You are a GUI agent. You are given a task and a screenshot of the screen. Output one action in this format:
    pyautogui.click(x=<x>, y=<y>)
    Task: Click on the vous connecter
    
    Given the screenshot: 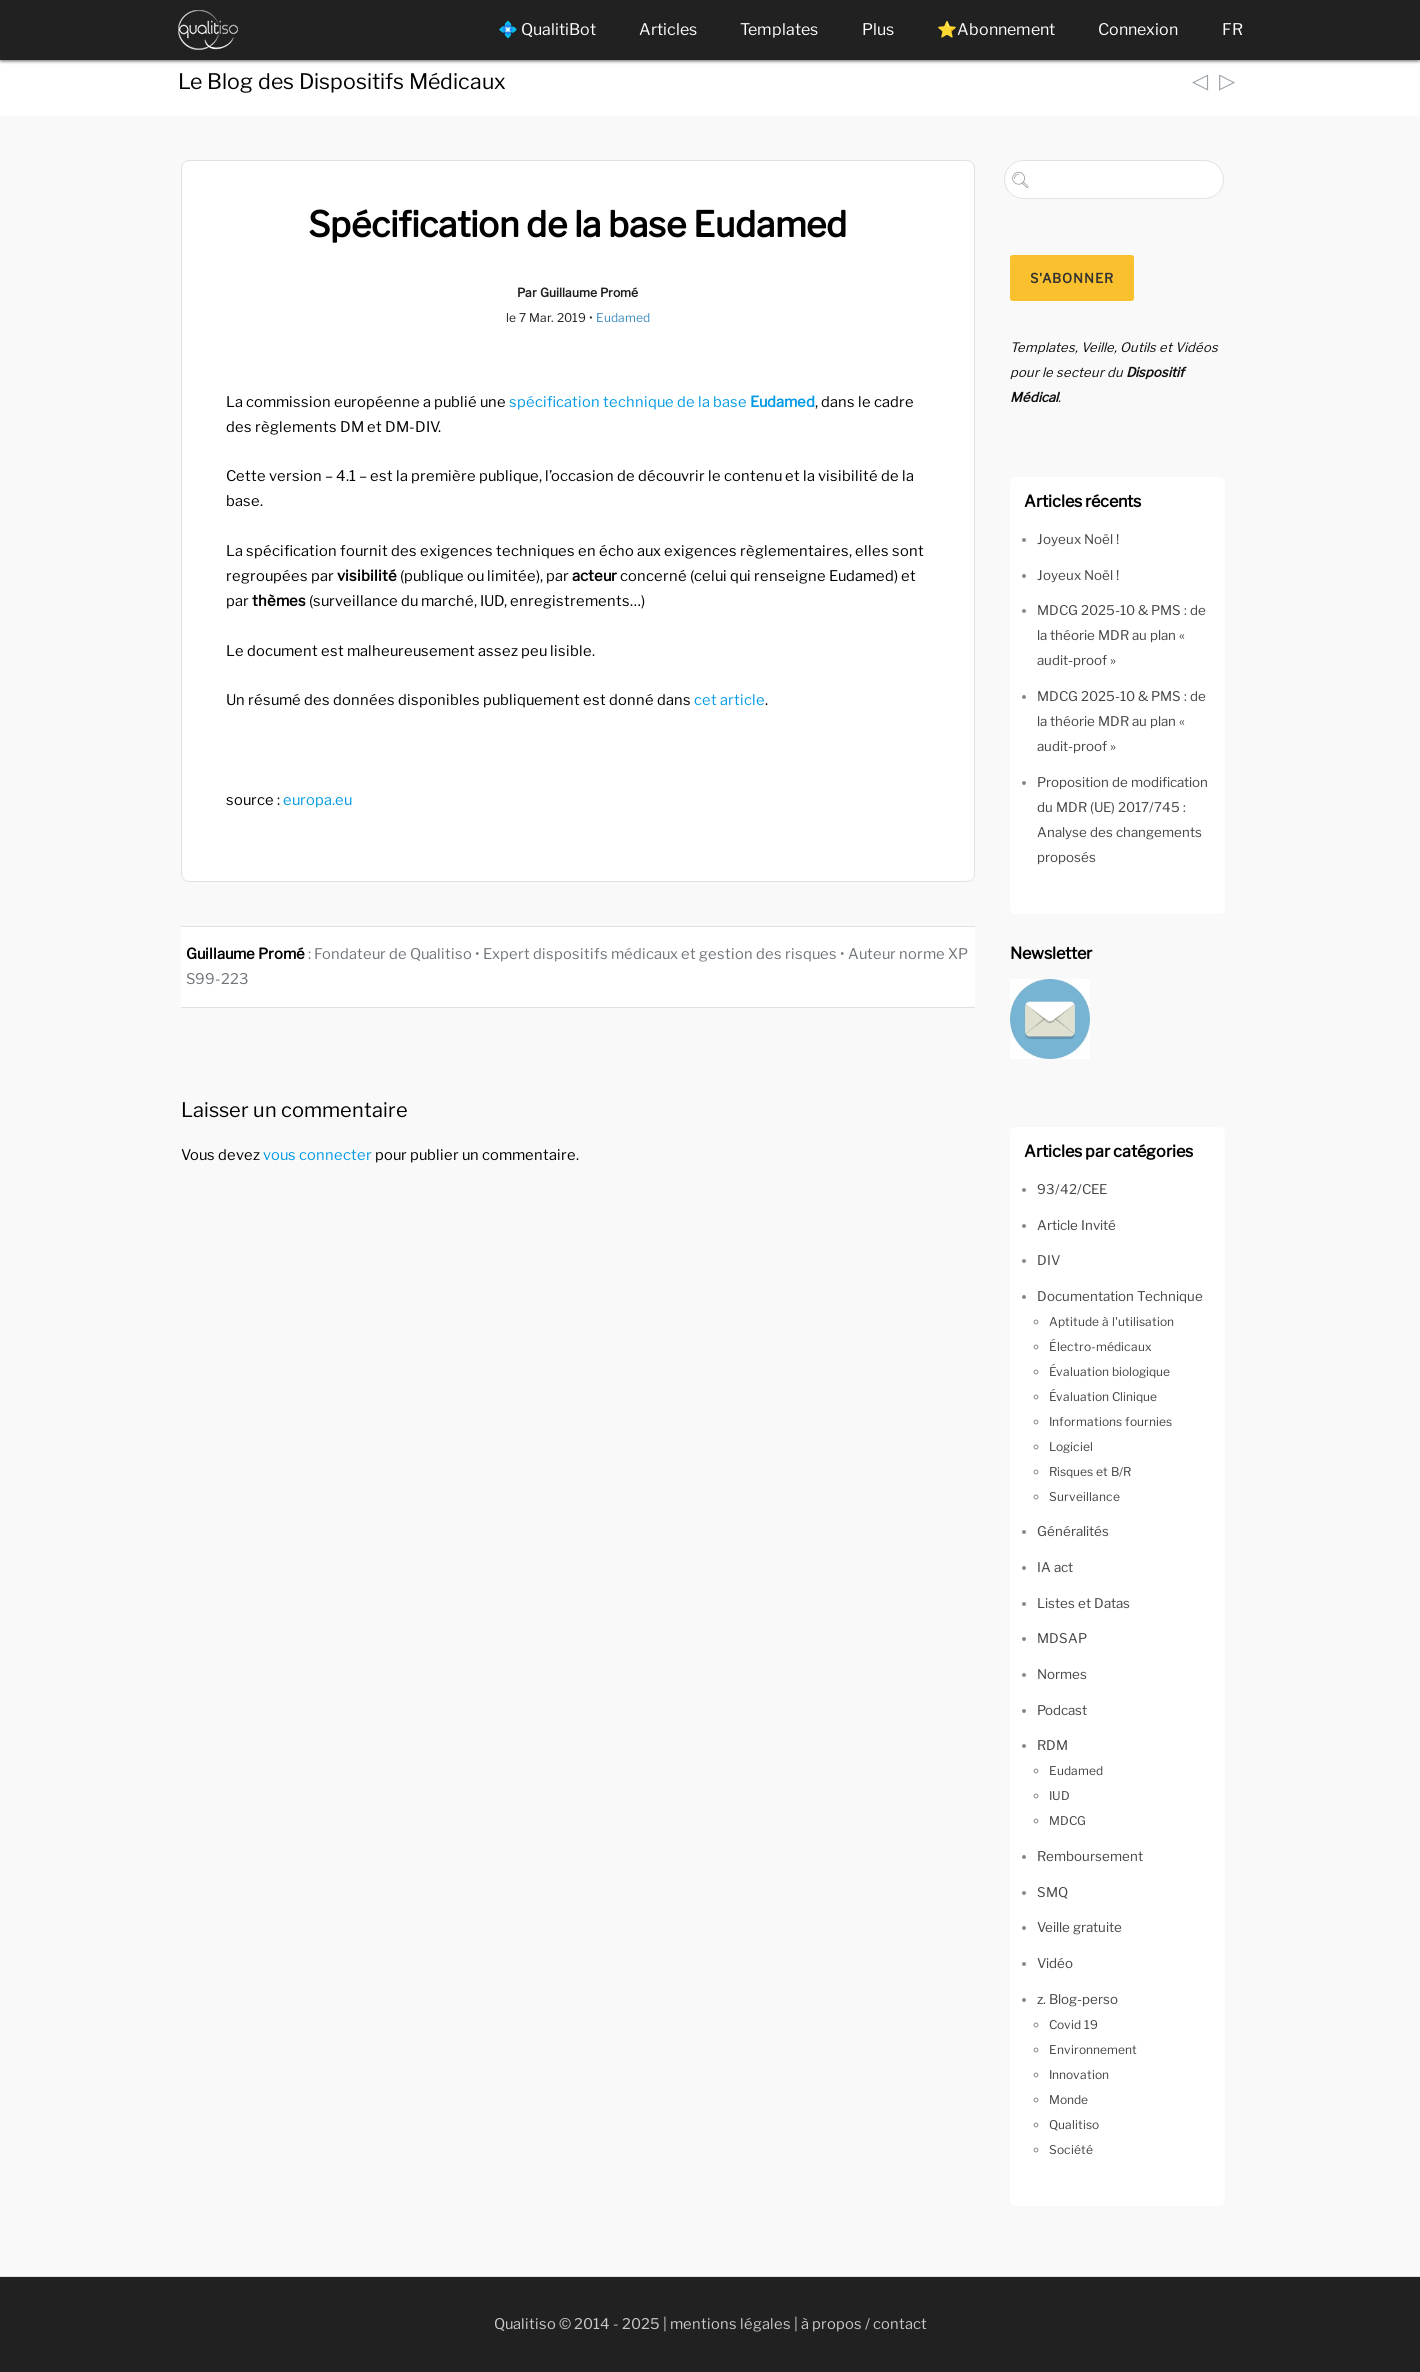 What is the action you would take?
    pyautogui.click(x=317, y=1155)
    